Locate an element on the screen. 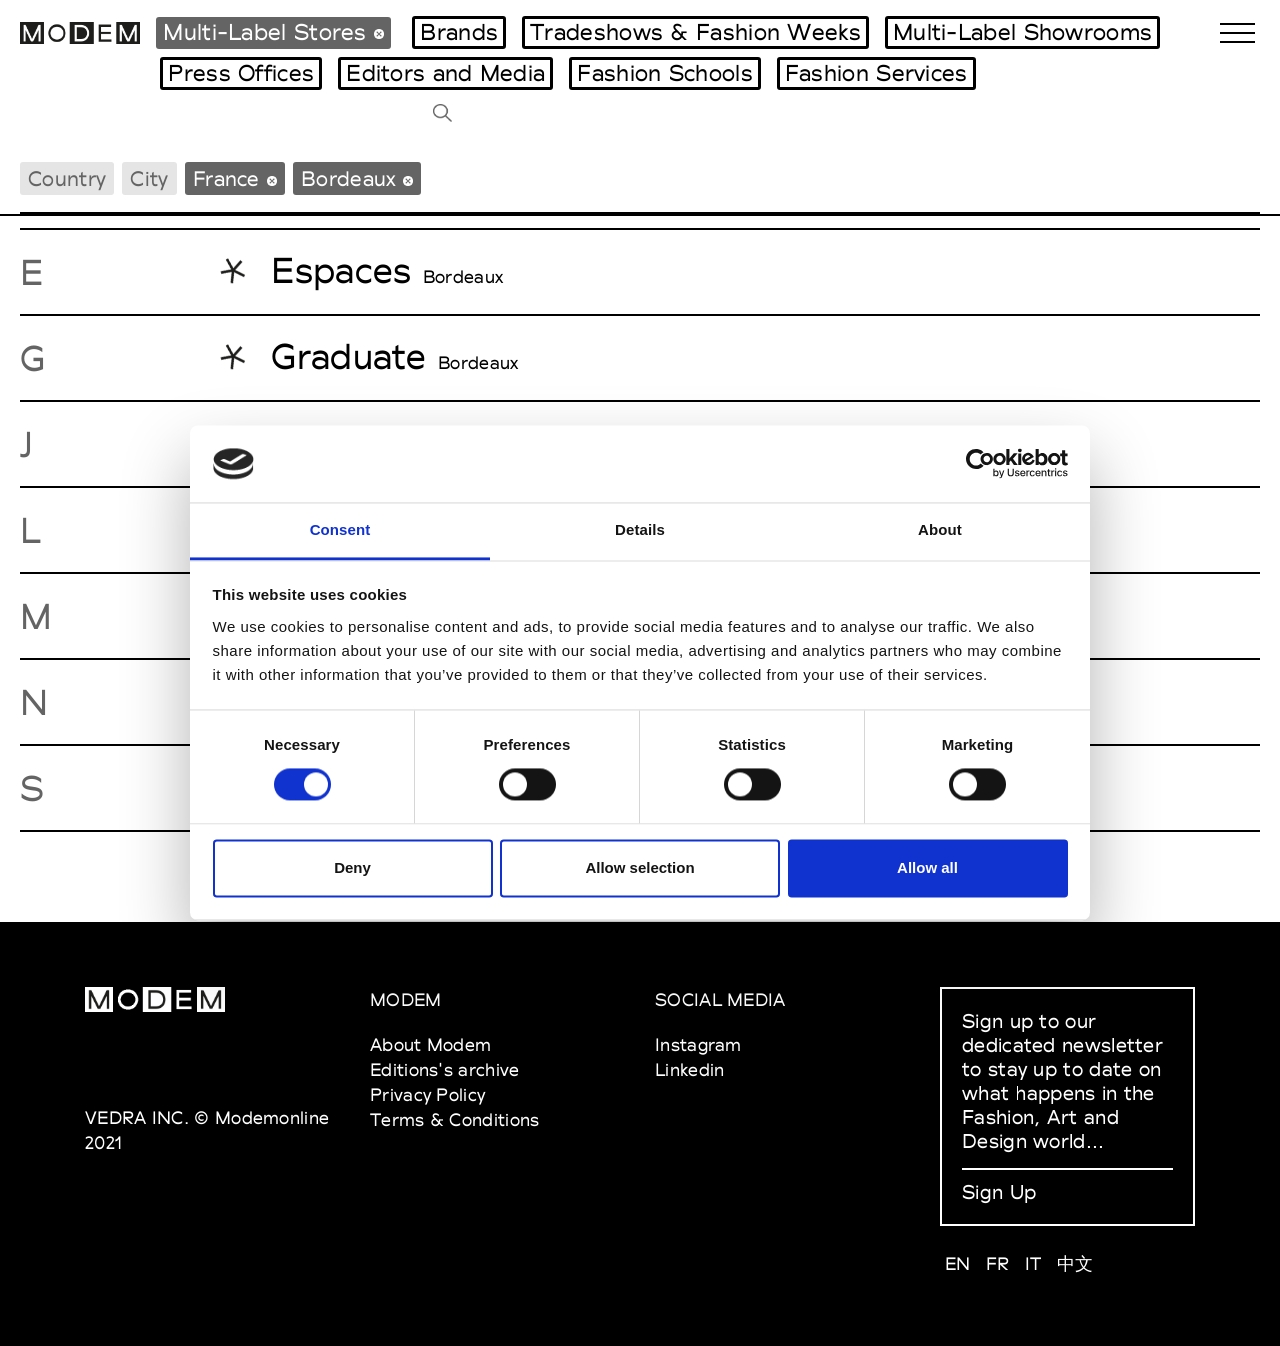  Multi-Label Showrooms is located at coordinates (1022, 32).